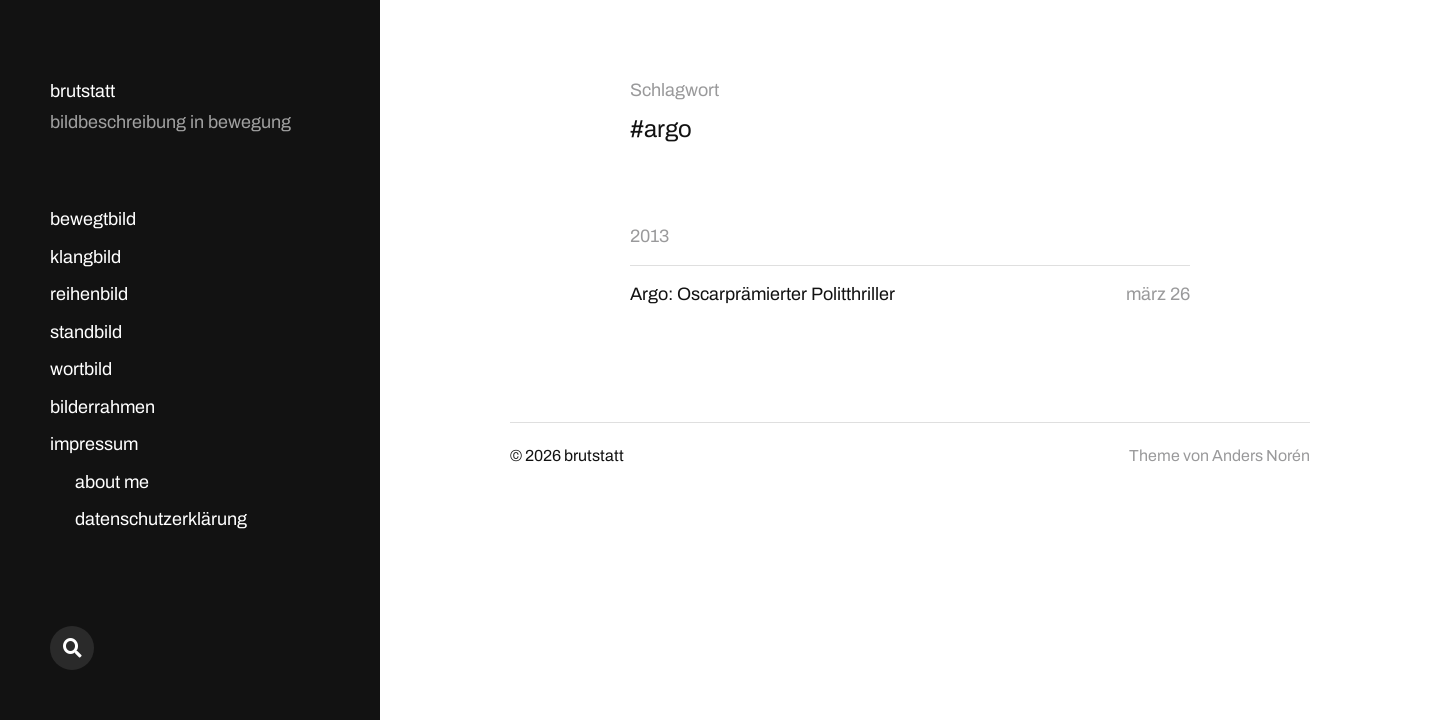 The image size is (1440, 720). I want to click on reihenbild, so click(89, 294).